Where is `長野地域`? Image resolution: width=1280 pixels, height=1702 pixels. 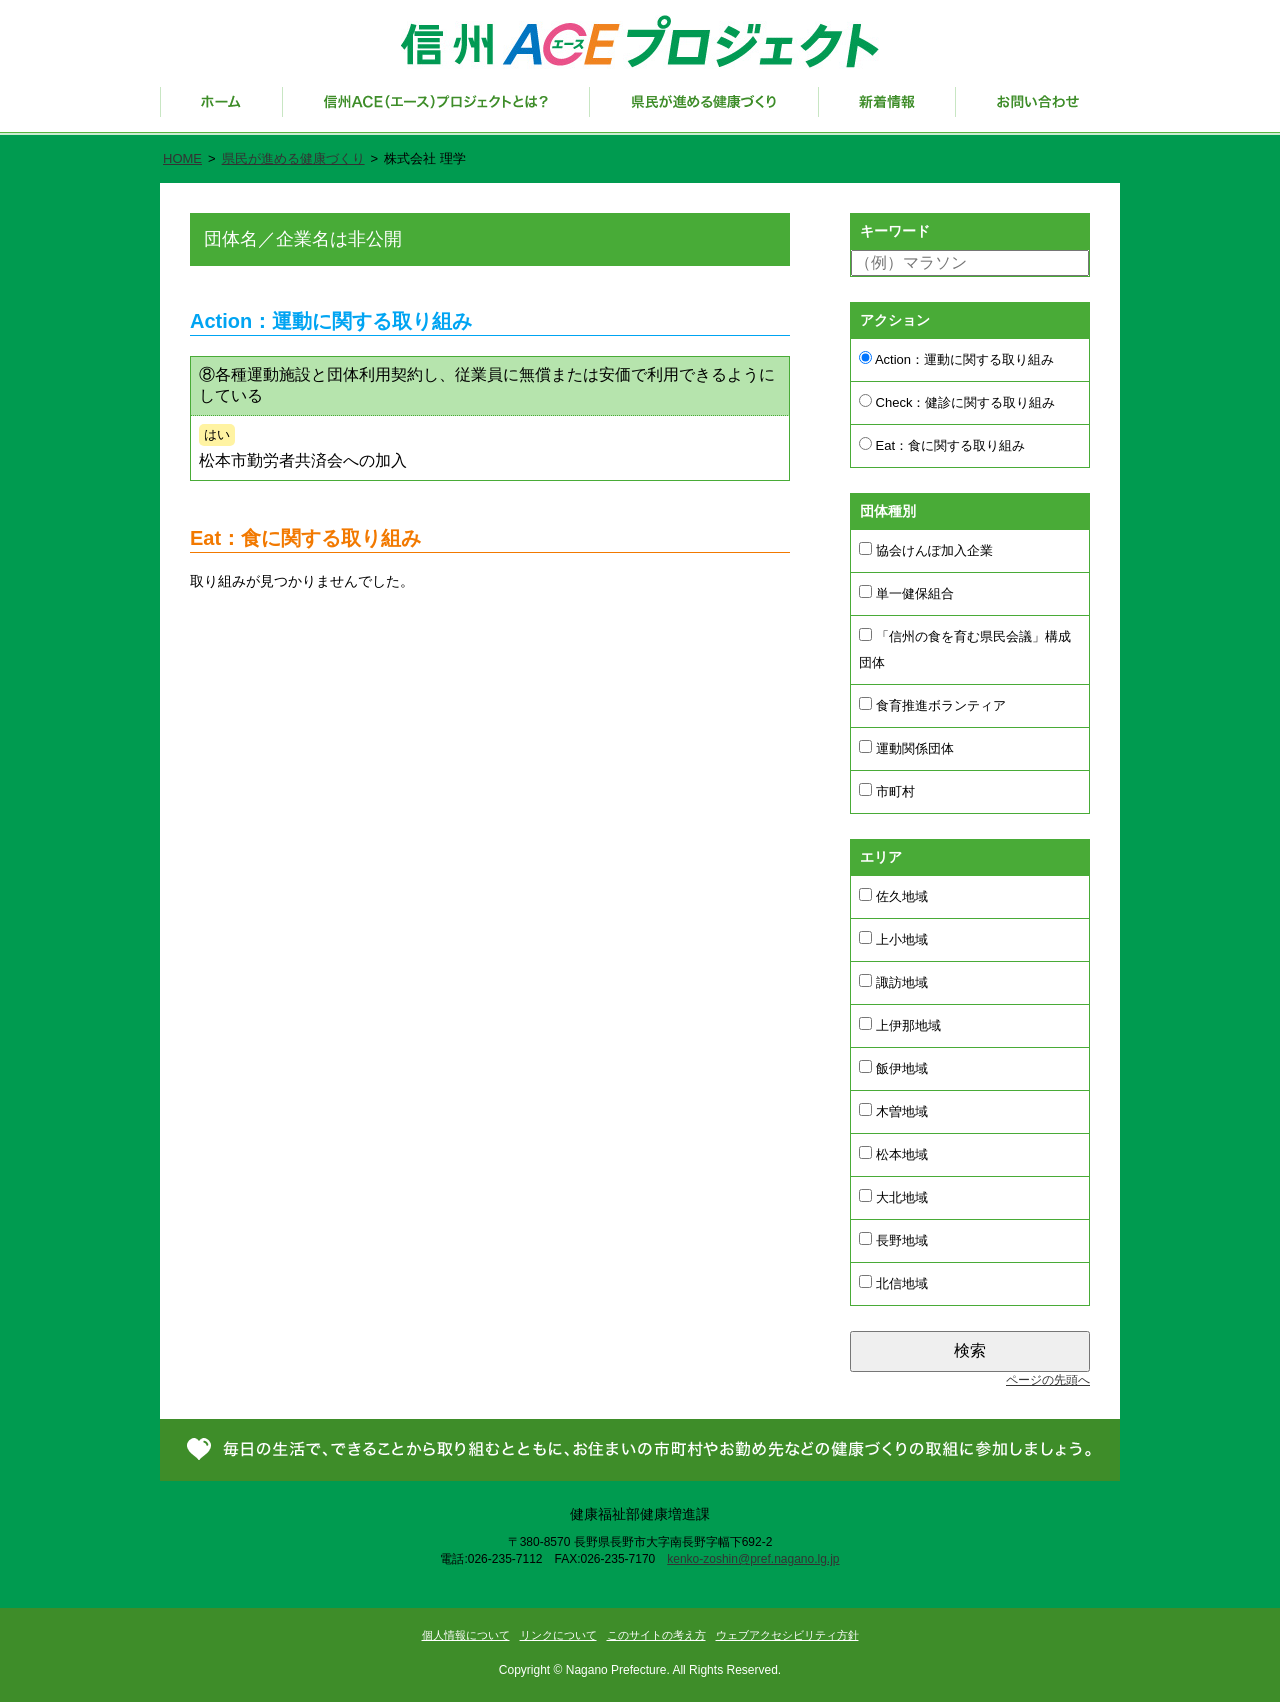 長野地域 is located at coordinates (893, 1240).